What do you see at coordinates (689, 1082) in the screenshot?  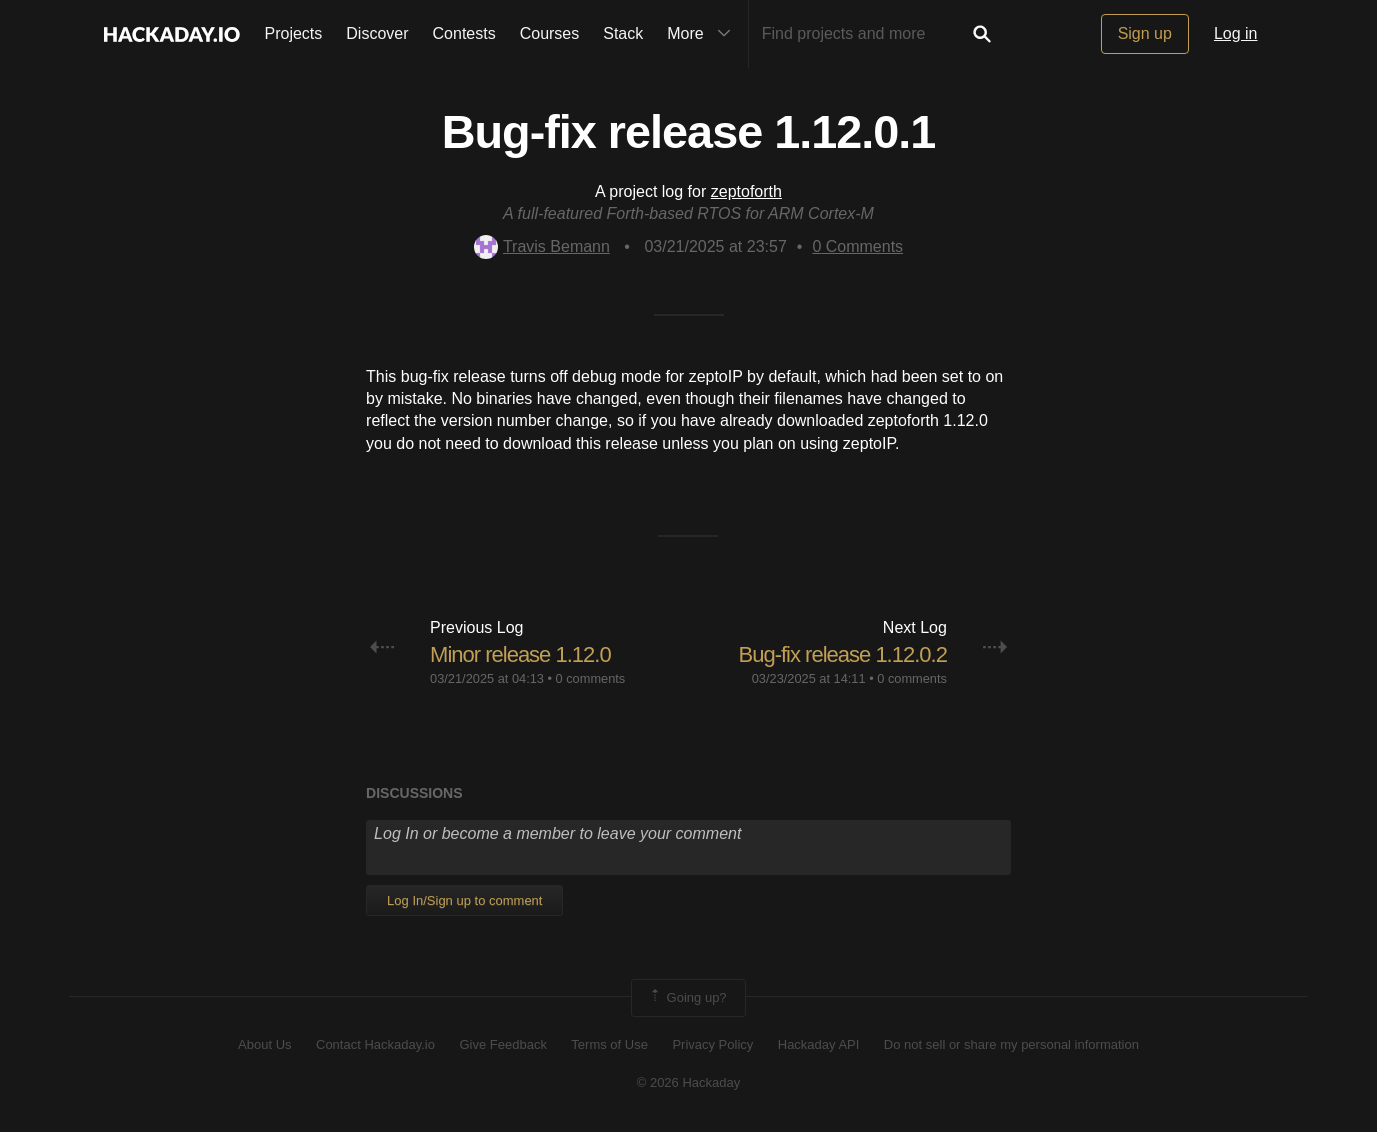 I see `© 2026 Hackaday` at bounding box center [689, 1082].